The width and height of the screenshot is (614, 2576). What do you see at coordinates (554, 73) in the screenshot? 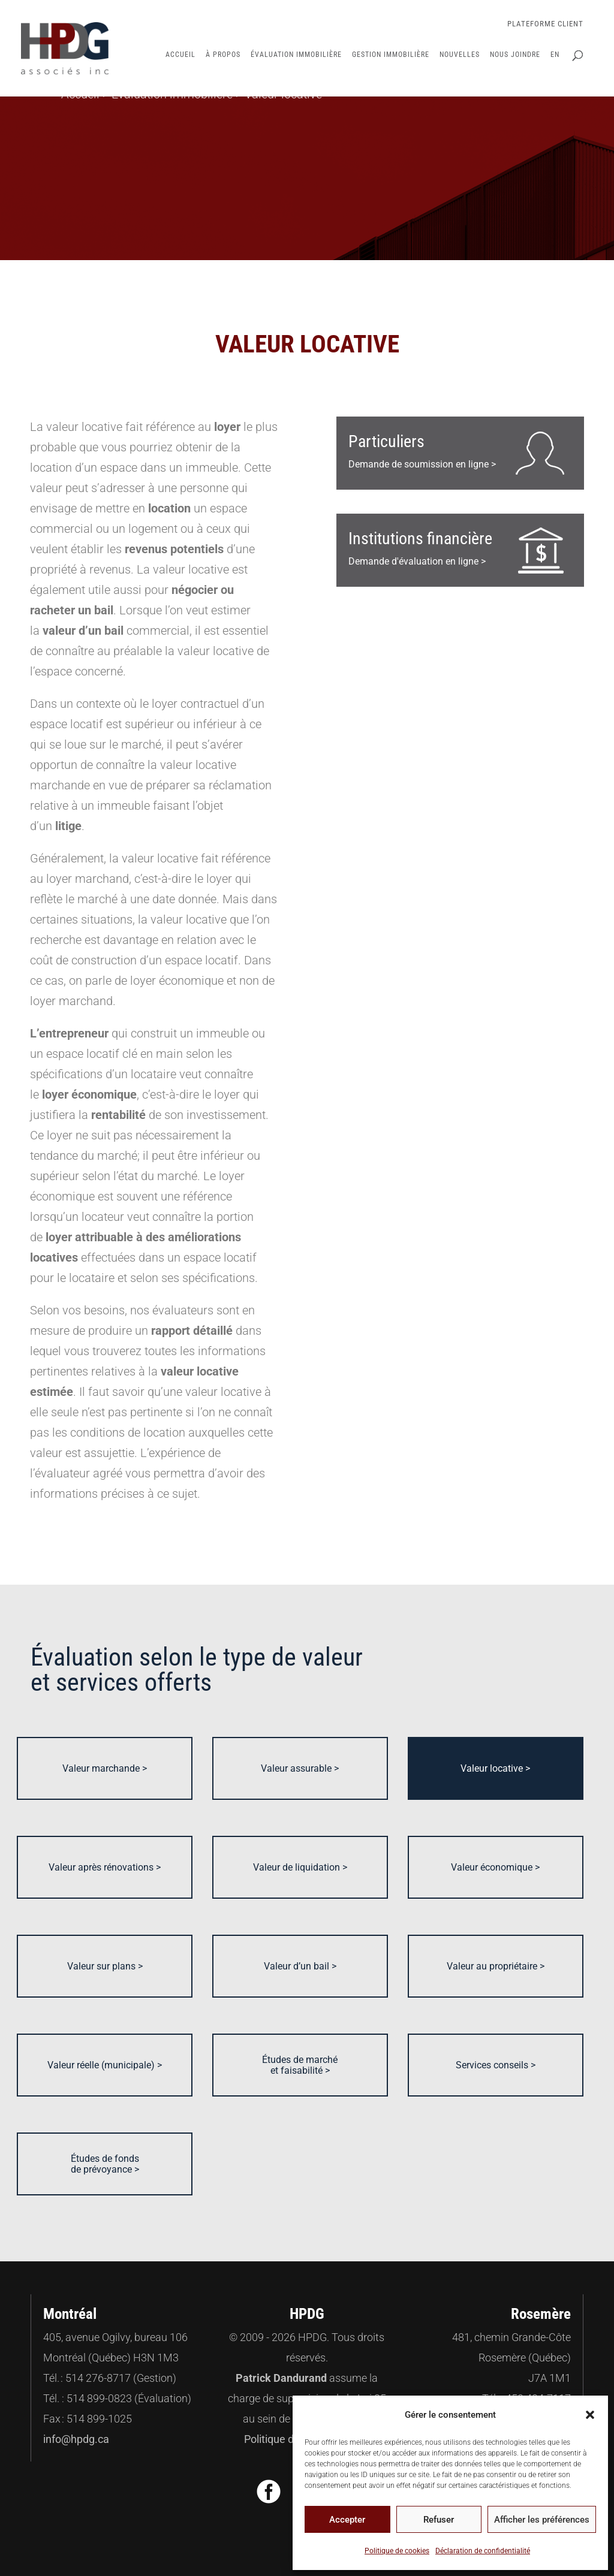
I see `[Passer à EN]` at bounding box center [554, 73].